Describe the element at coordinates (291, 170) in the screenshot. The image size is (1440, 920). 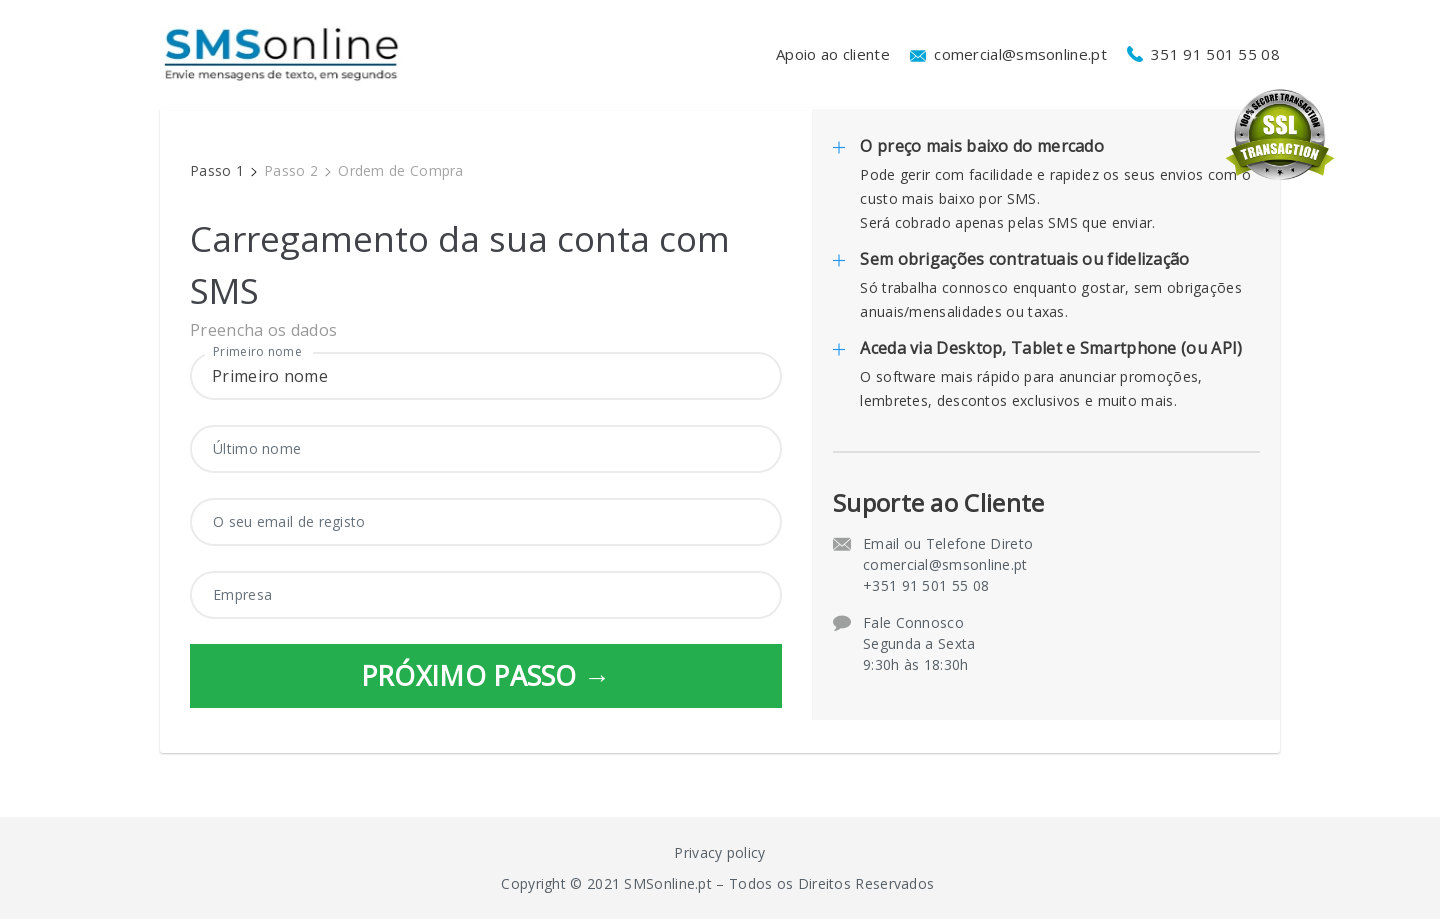
I see `Passo 2` at that location.